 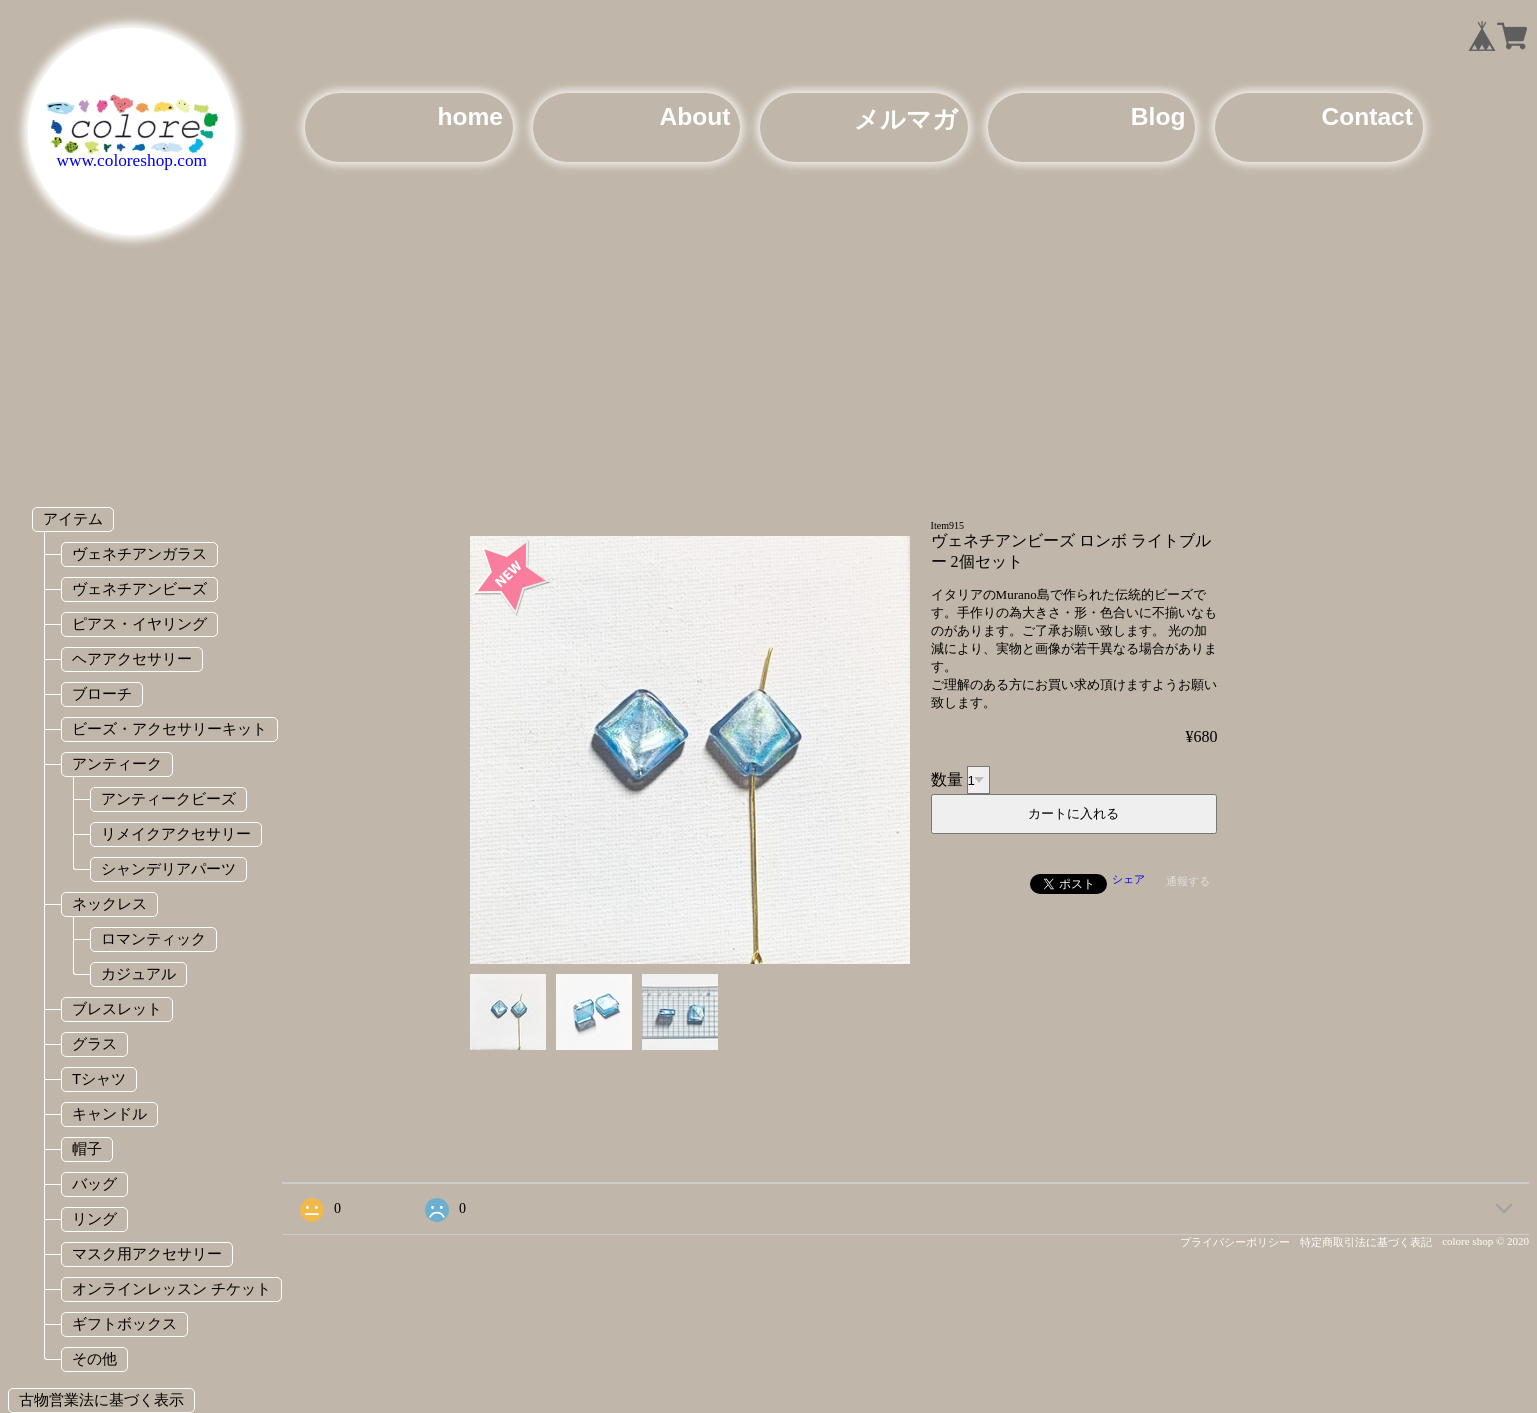 What do you see at coordinates (470, 116) in the screenshot?
I see `home` at bounding box center [470, 116].